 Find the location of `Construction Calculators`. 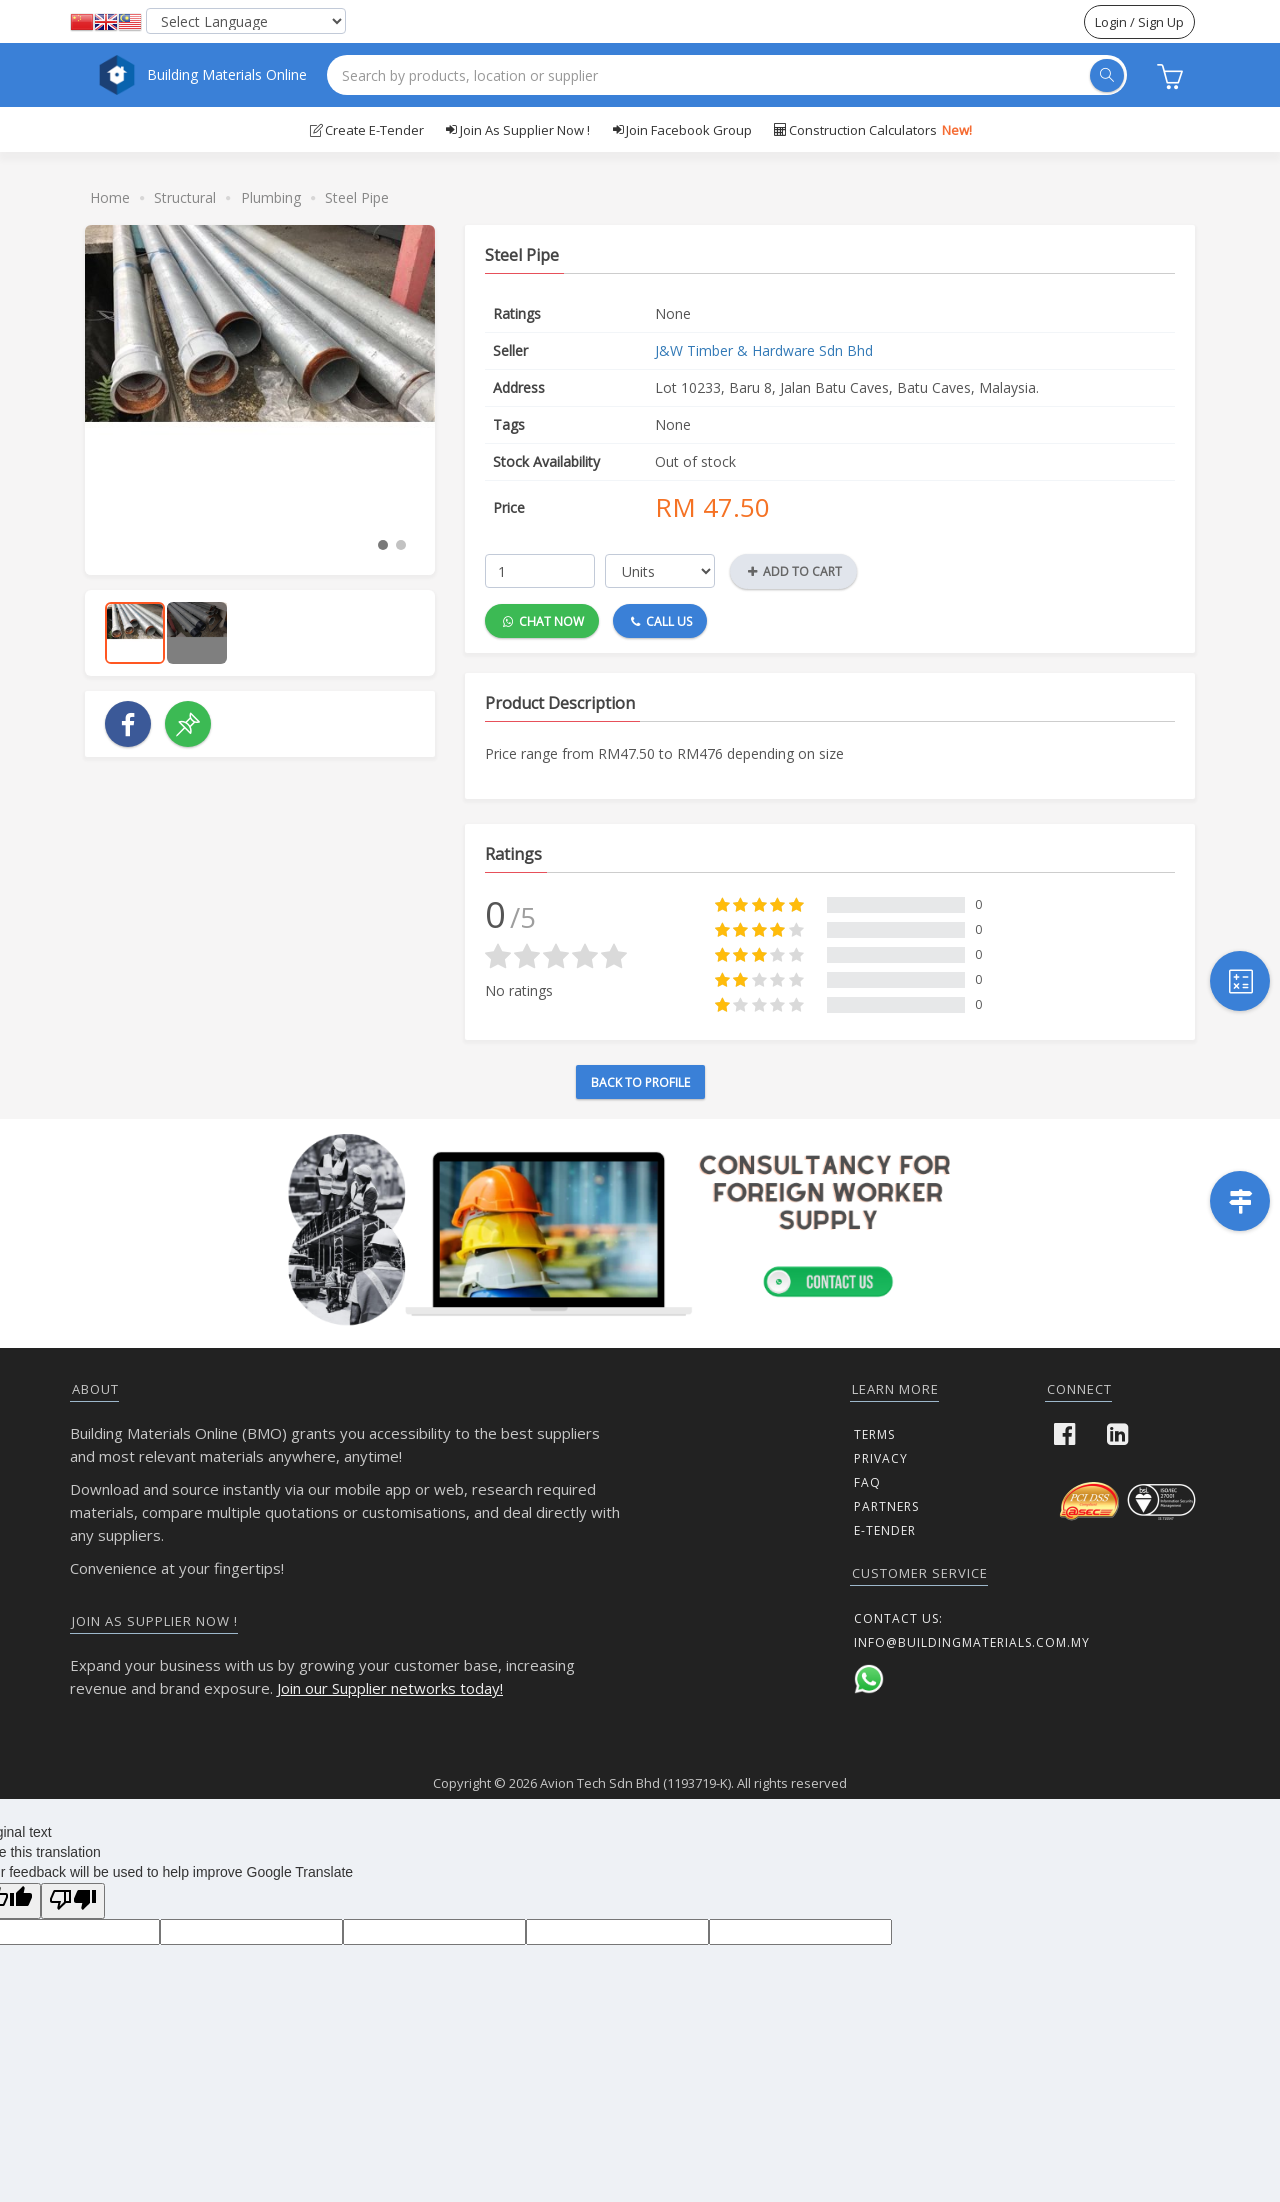

Construction Calculators is located at coordinates (871, 129).